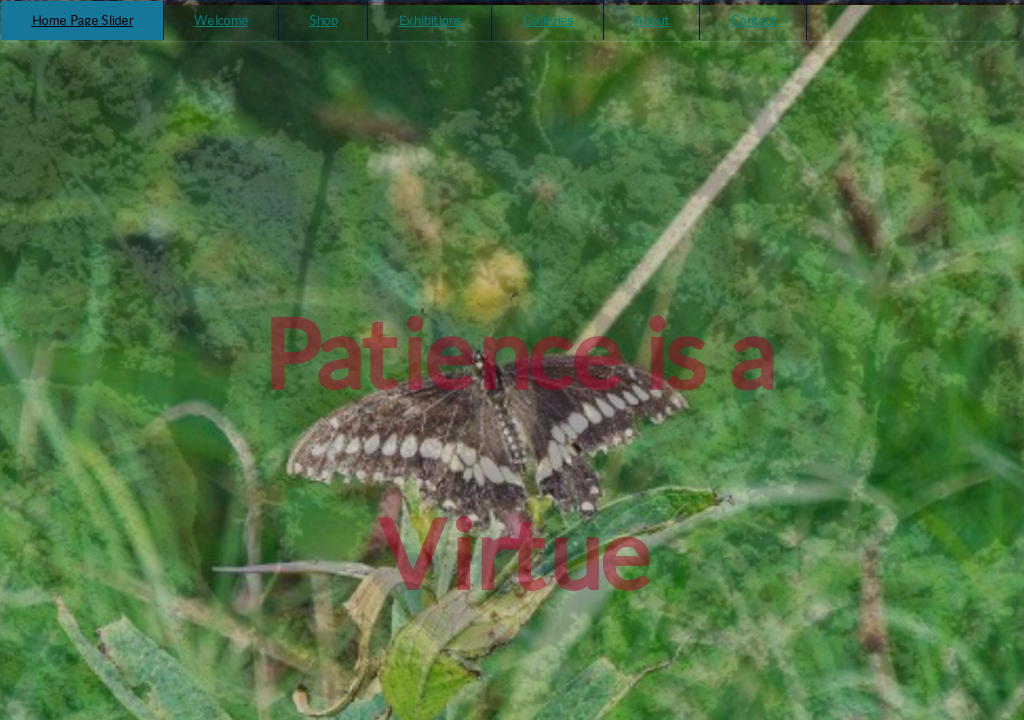 The width and height of the screenshot is (1024, 720). What do you see at coordinates (429, 20) in the screenshot?
I see `Exhibitions` at bounding box center [429, 20].